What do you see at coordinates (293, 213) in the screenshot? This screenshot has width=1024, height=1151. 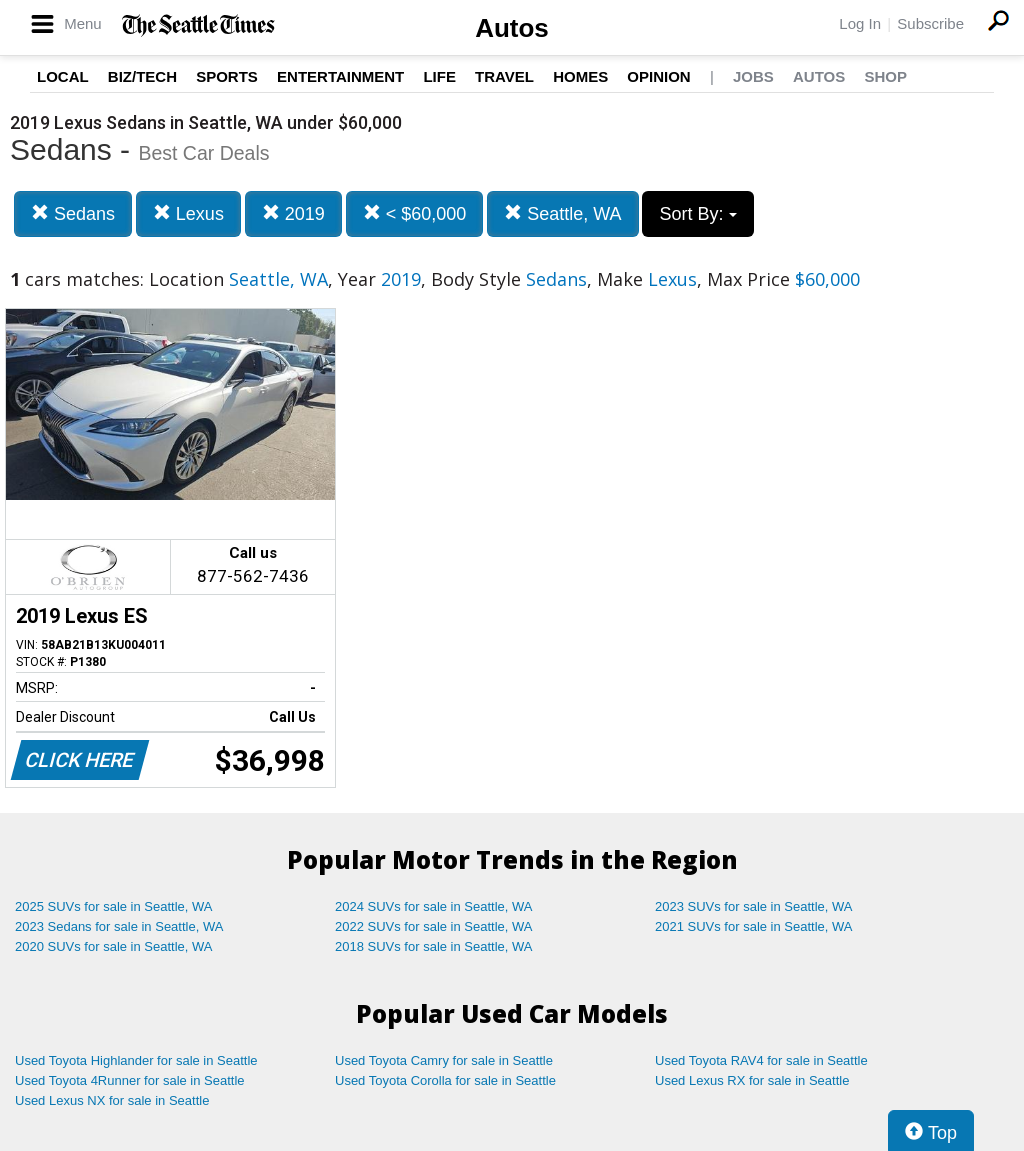 I see `2019` at bounding box center [293, 213].